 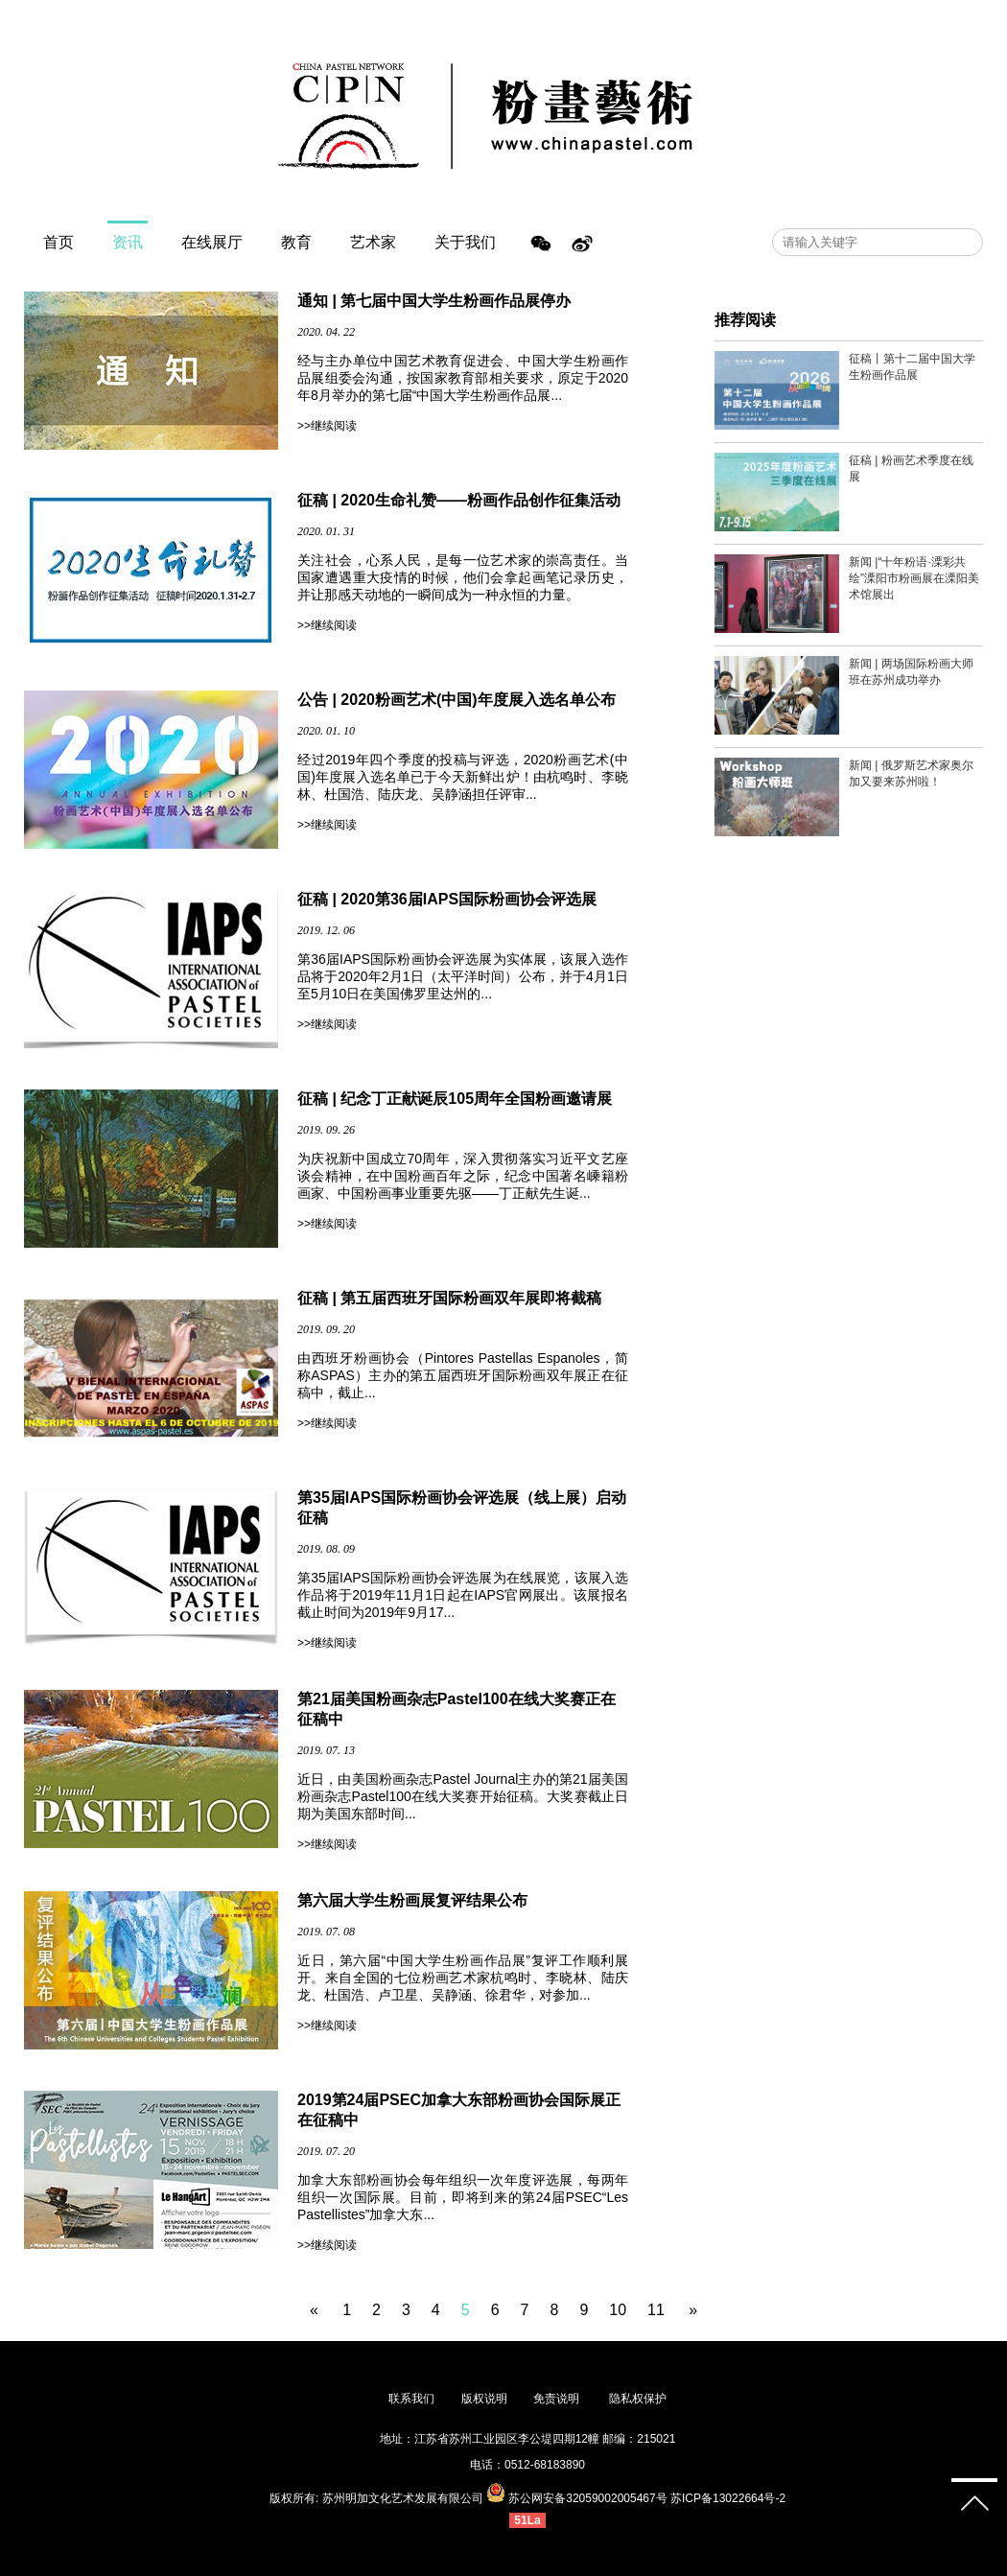 I want to click on 征稿 | 第五届西班牙国际粉画双年展即将截稿, so click(x=449, y=1298).